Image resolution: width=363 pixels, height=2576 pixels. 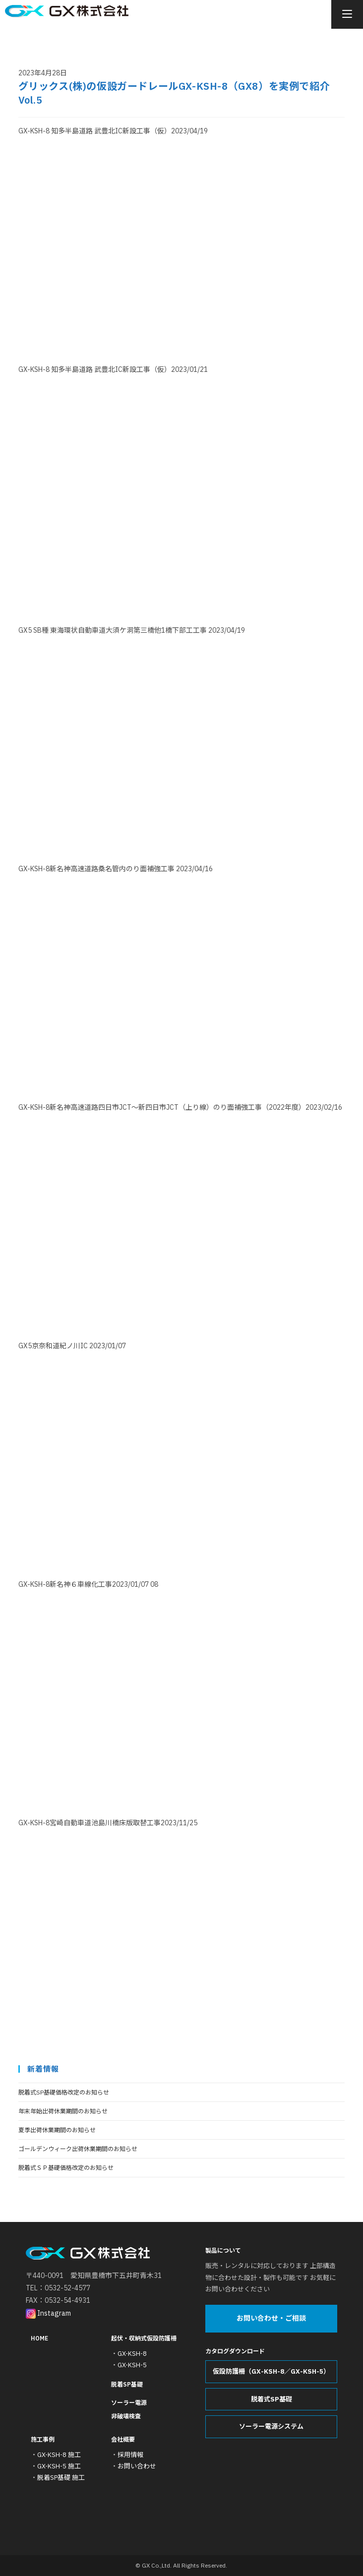 I want to click on ゴールデンウィーク出荷休業期間のお知らせ, so click(x=77, y=2149).